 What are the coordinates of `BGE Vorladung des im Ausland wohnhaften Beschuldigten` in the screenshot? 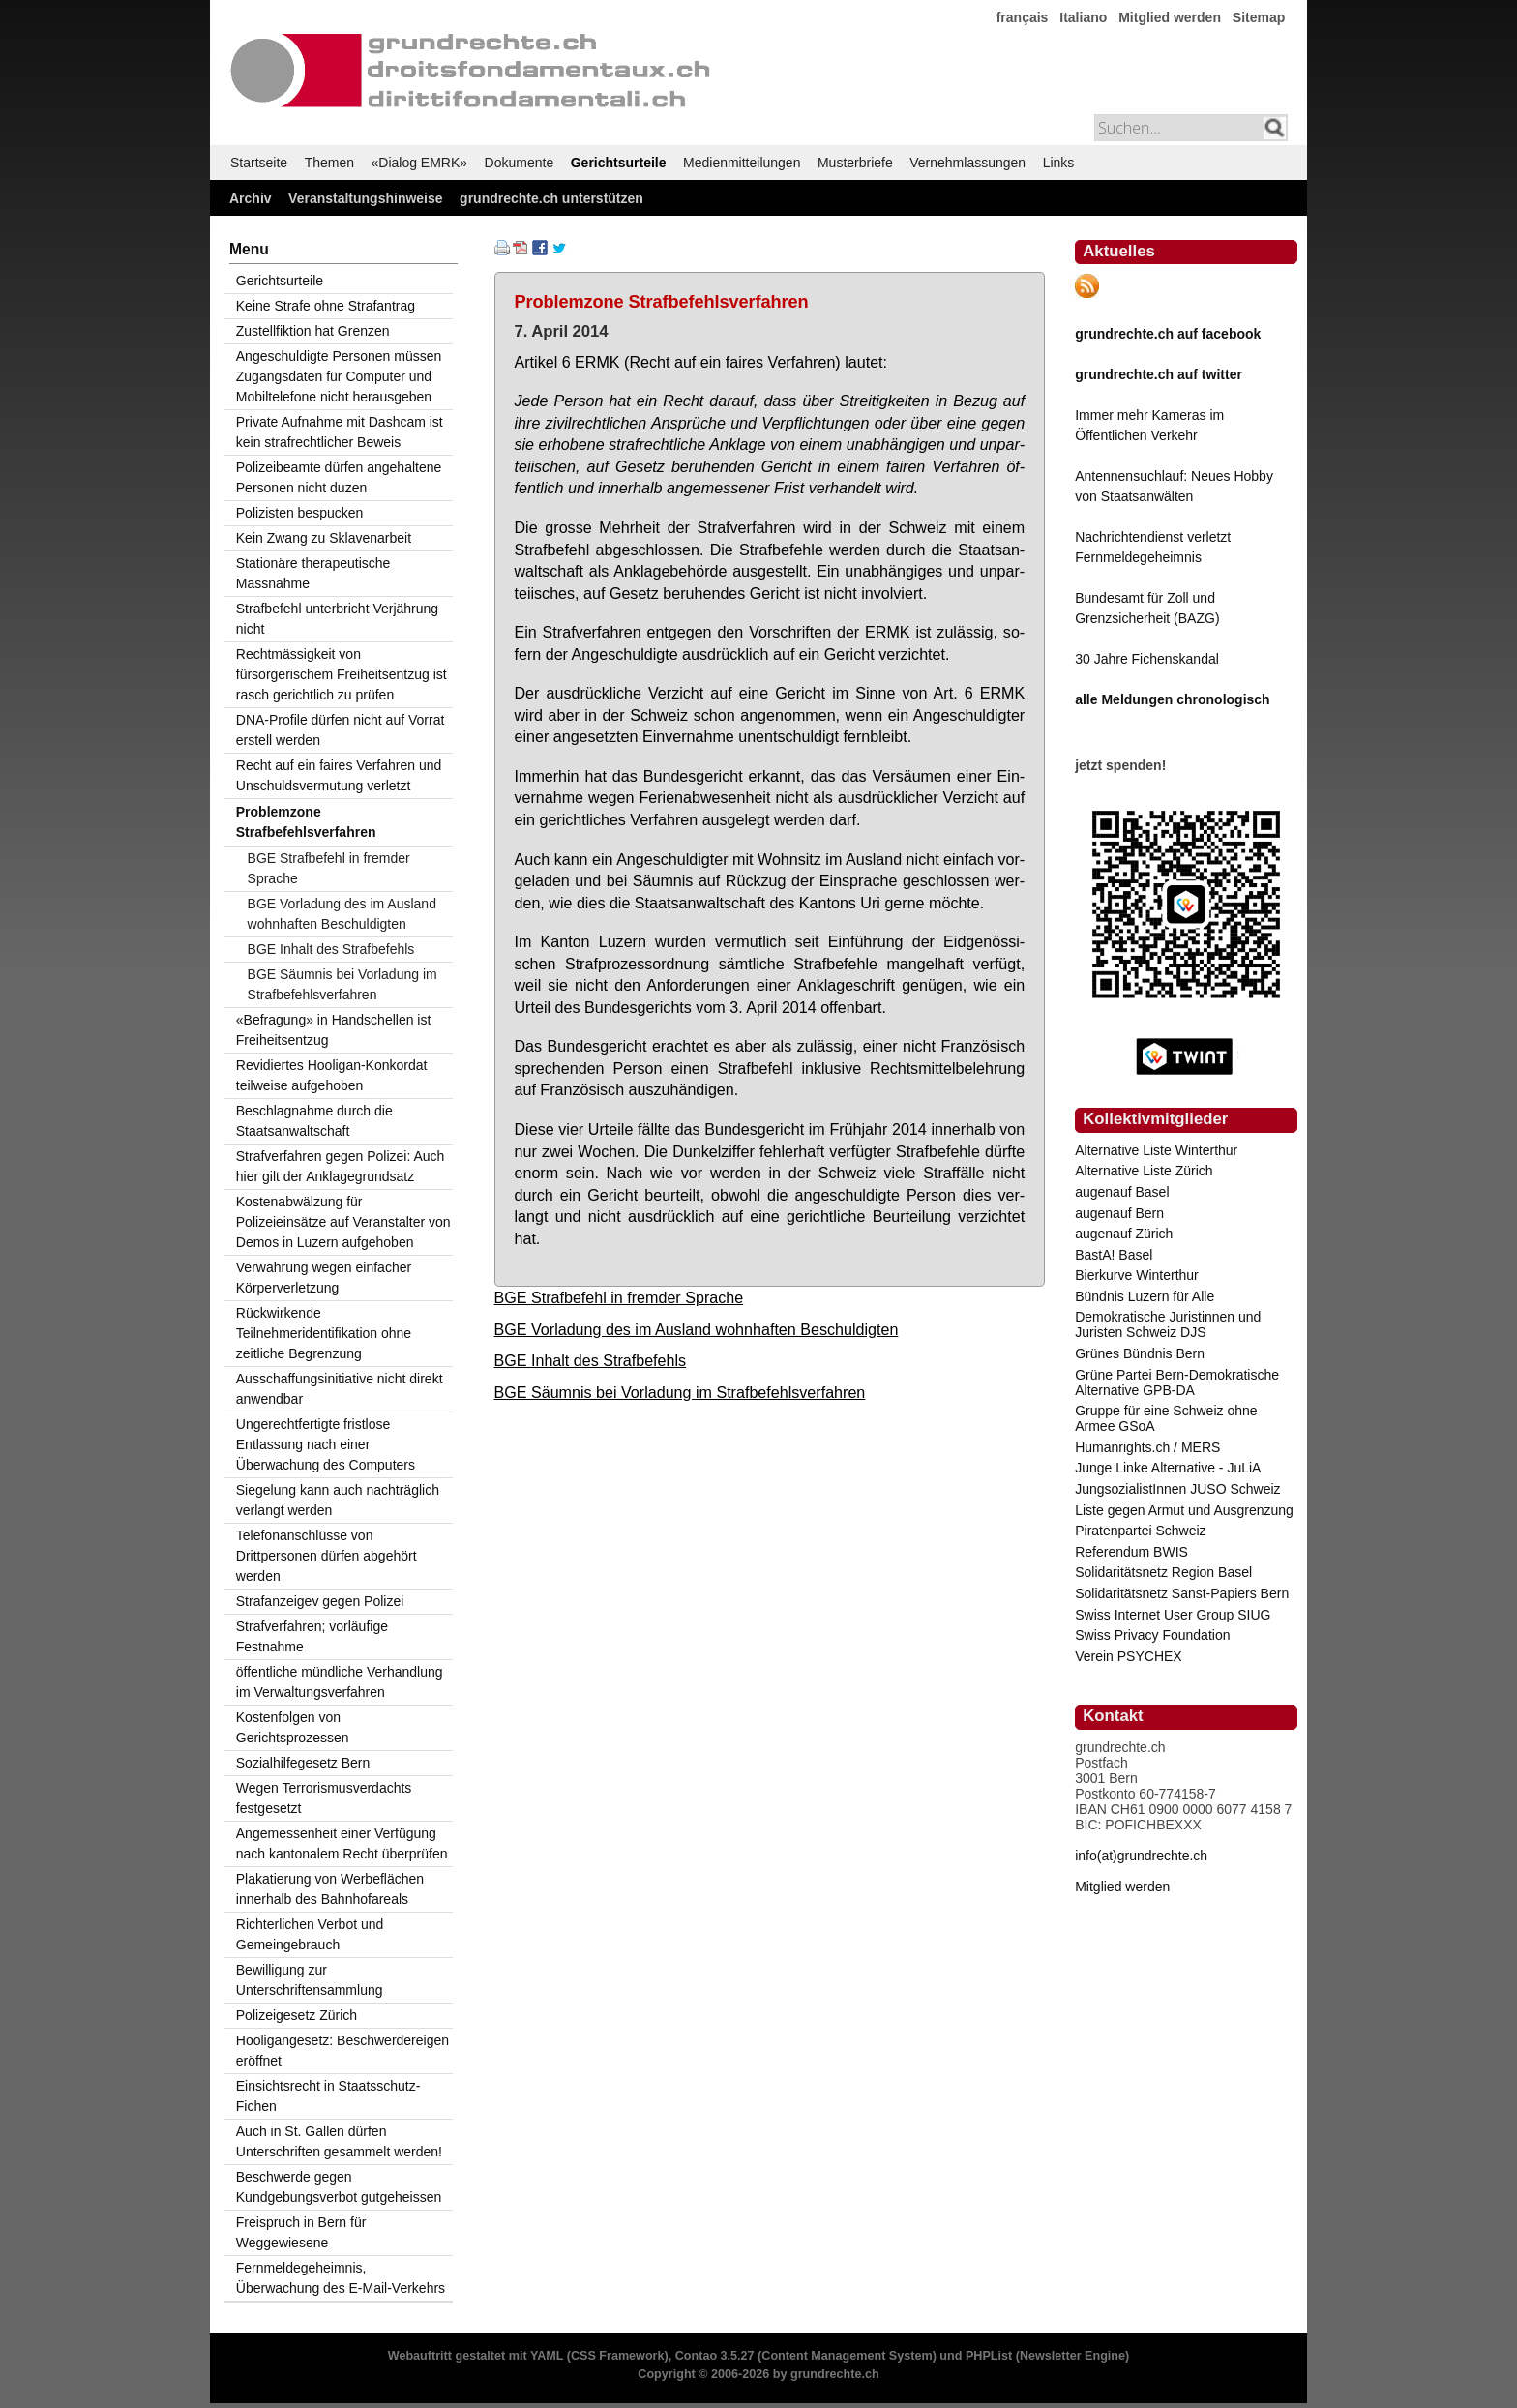 It's located at (696, 1329).